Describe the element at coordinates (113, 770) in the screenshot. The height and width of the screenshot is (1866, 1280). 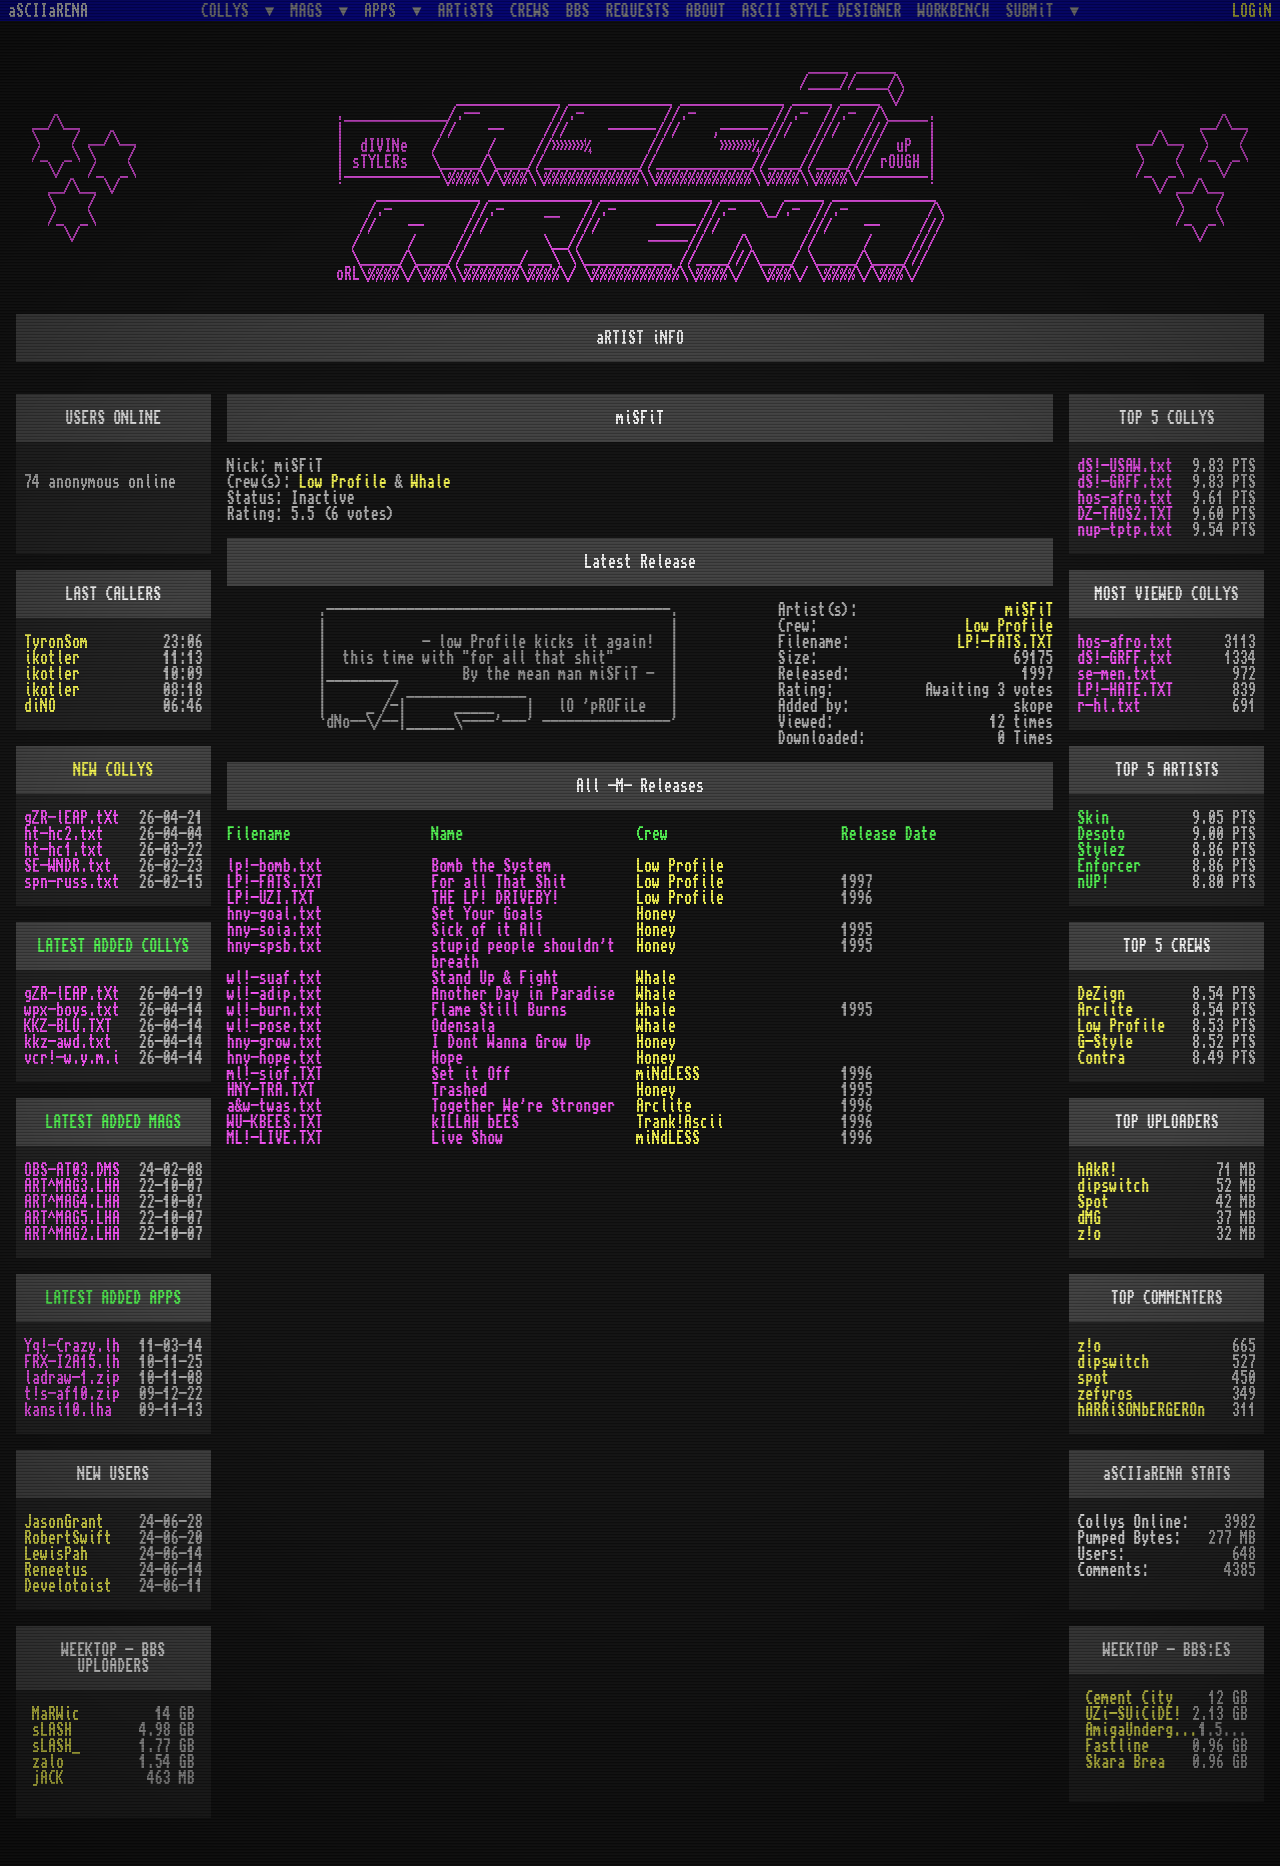
I see `NEW COLLYS` at that location.